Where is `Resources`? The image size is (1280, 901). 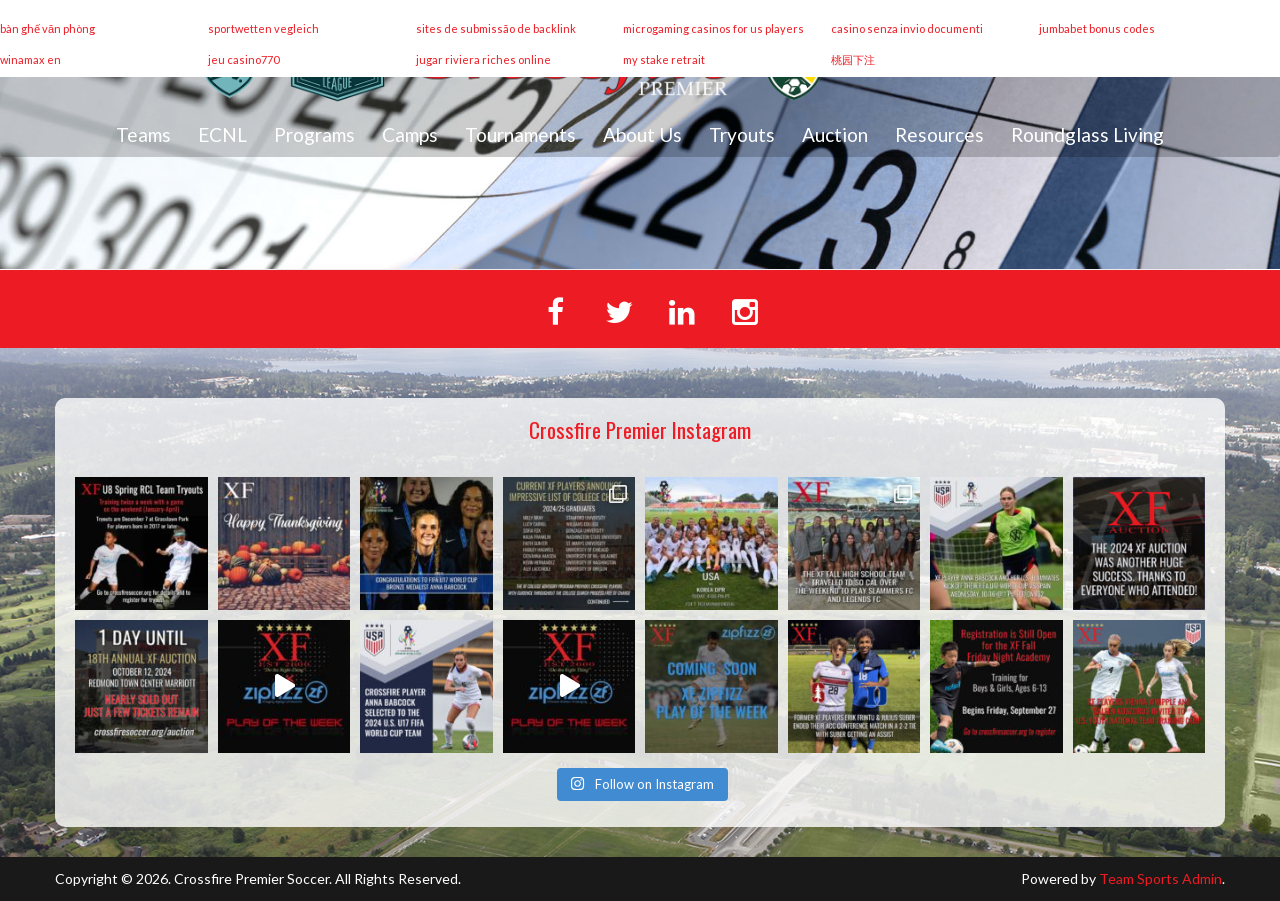 Resources is located at coordinates (939, 134).